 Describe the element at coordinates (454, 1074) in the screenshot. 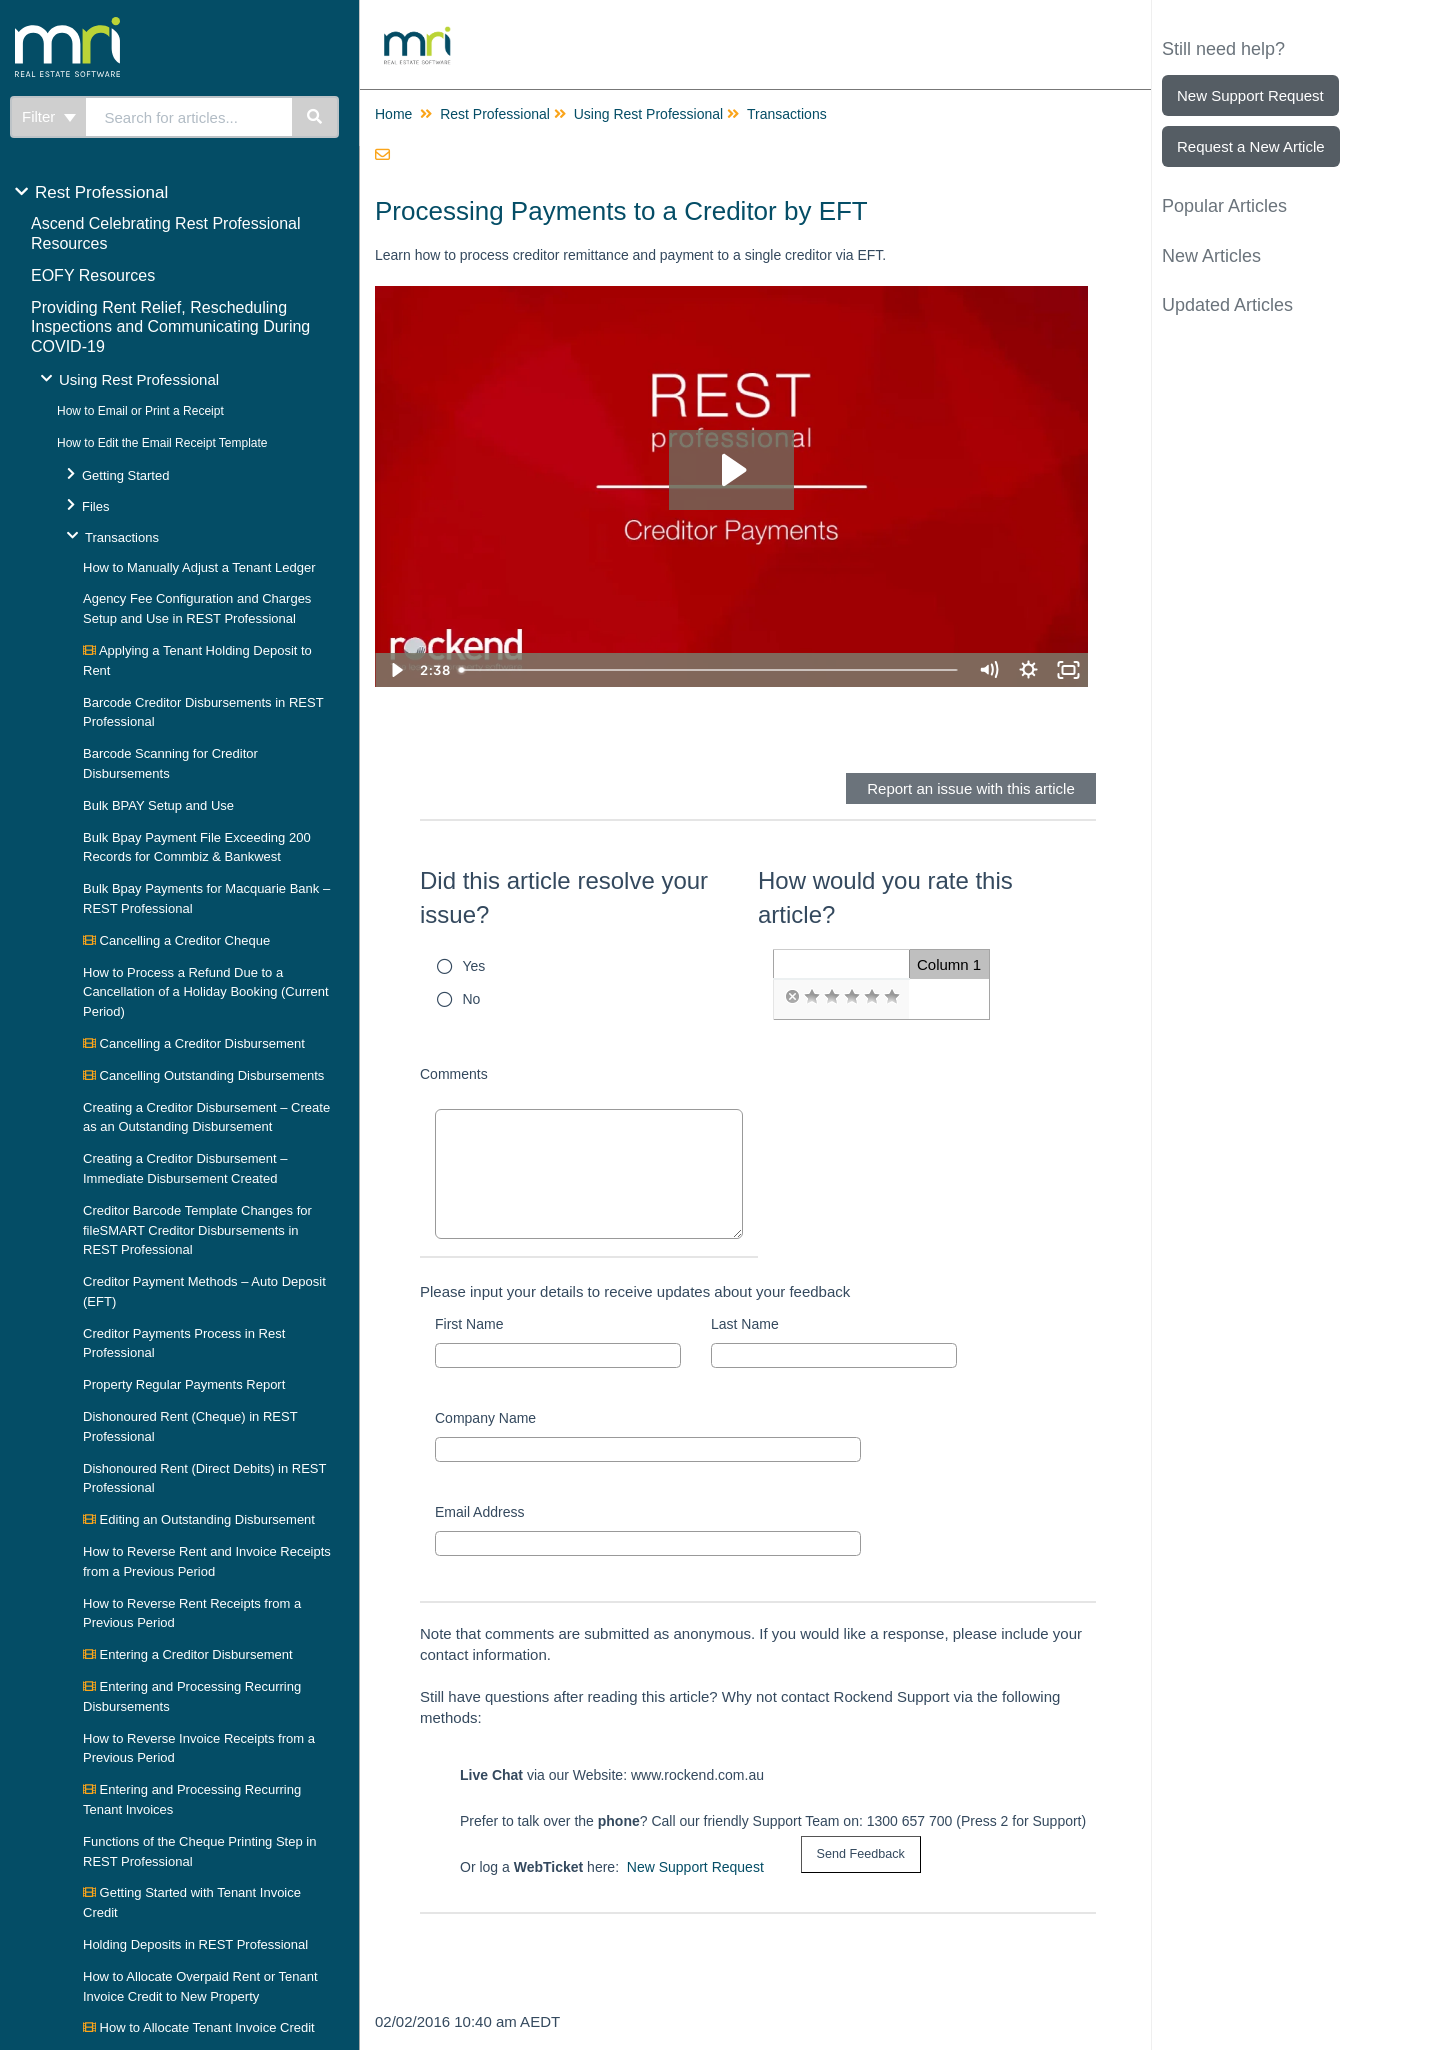

I see `Comments` at that location.